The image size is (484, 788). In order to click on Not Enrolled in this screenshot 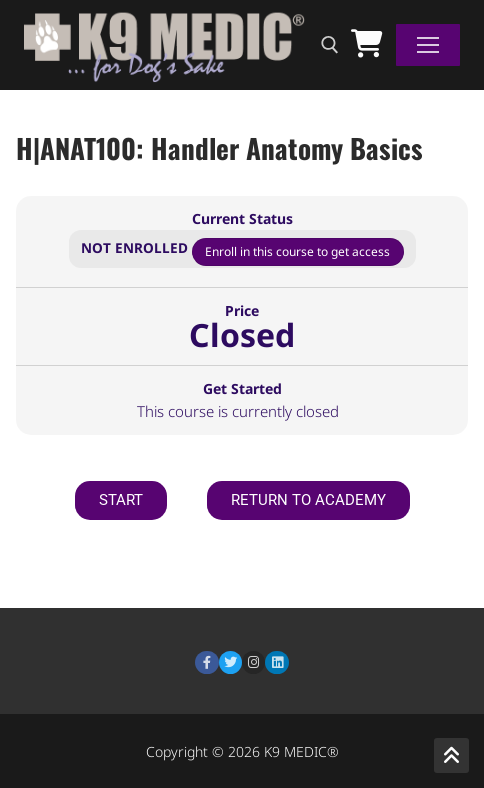, I will do `click(136, 247)`.